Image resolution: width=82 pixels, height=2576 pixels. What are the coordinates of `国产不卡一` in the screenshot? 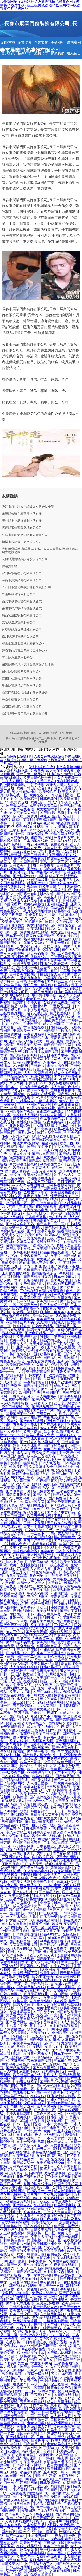 It's located at (39, 2412).